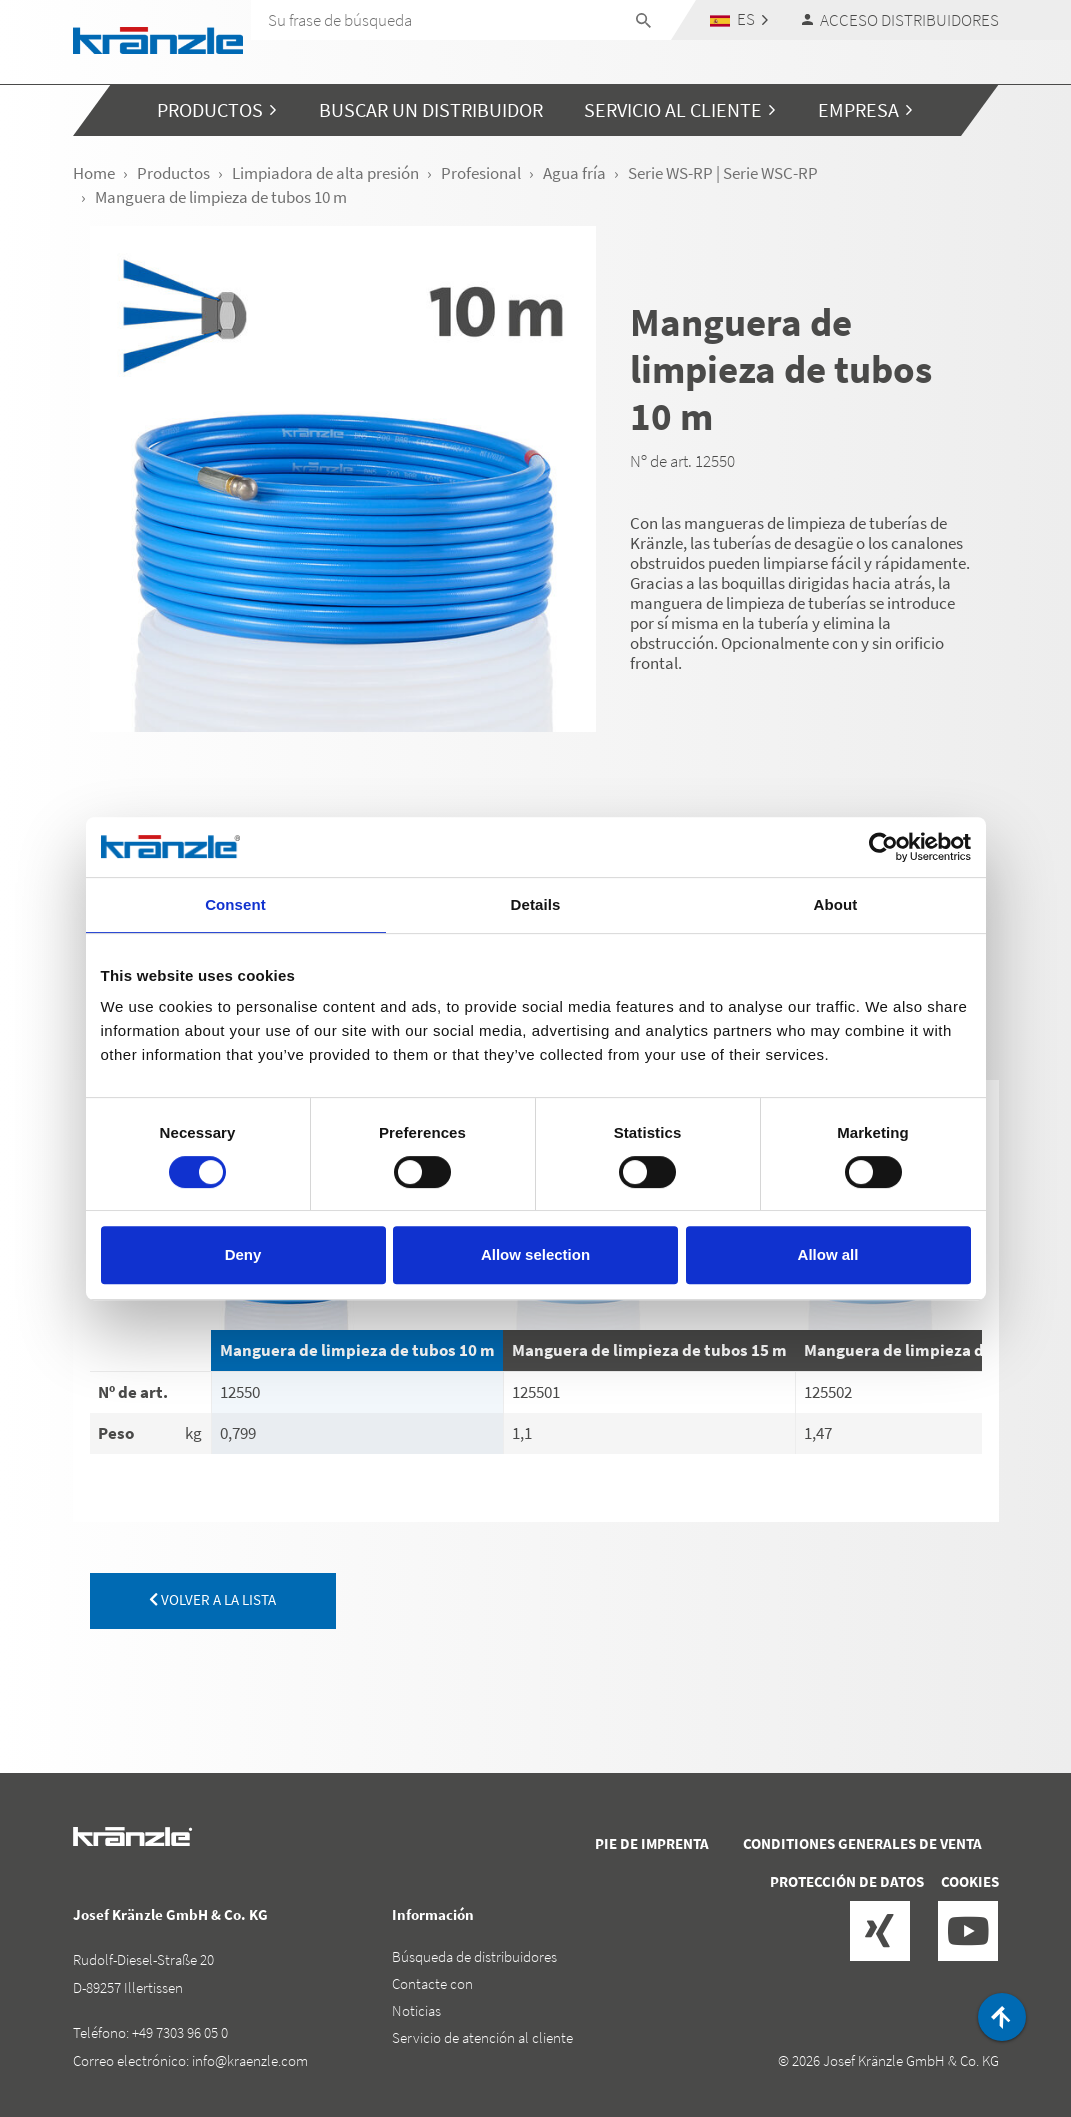 The image size is (1071, 2117). Describe the element at coordinates (482, 2037) in the screenshot. I see `Servicio de atención al cliente` at that location.